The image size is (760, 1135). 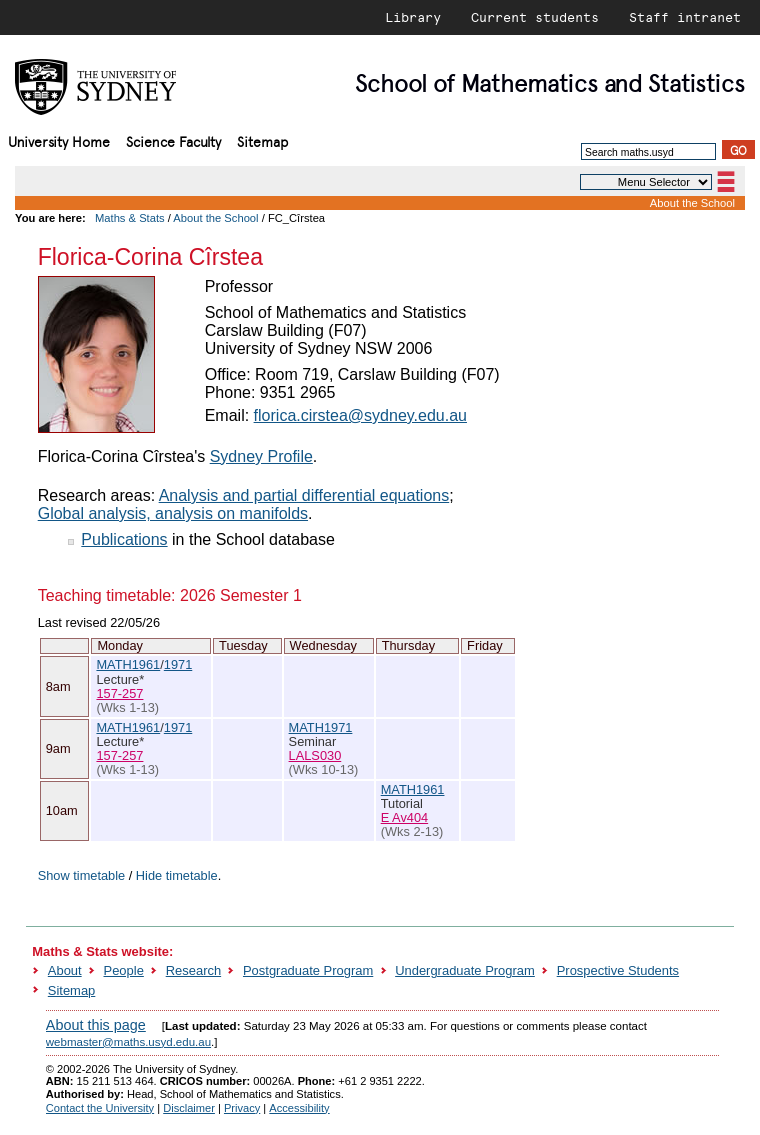 I want to click on Sitemap, so click(x=262, y=140).